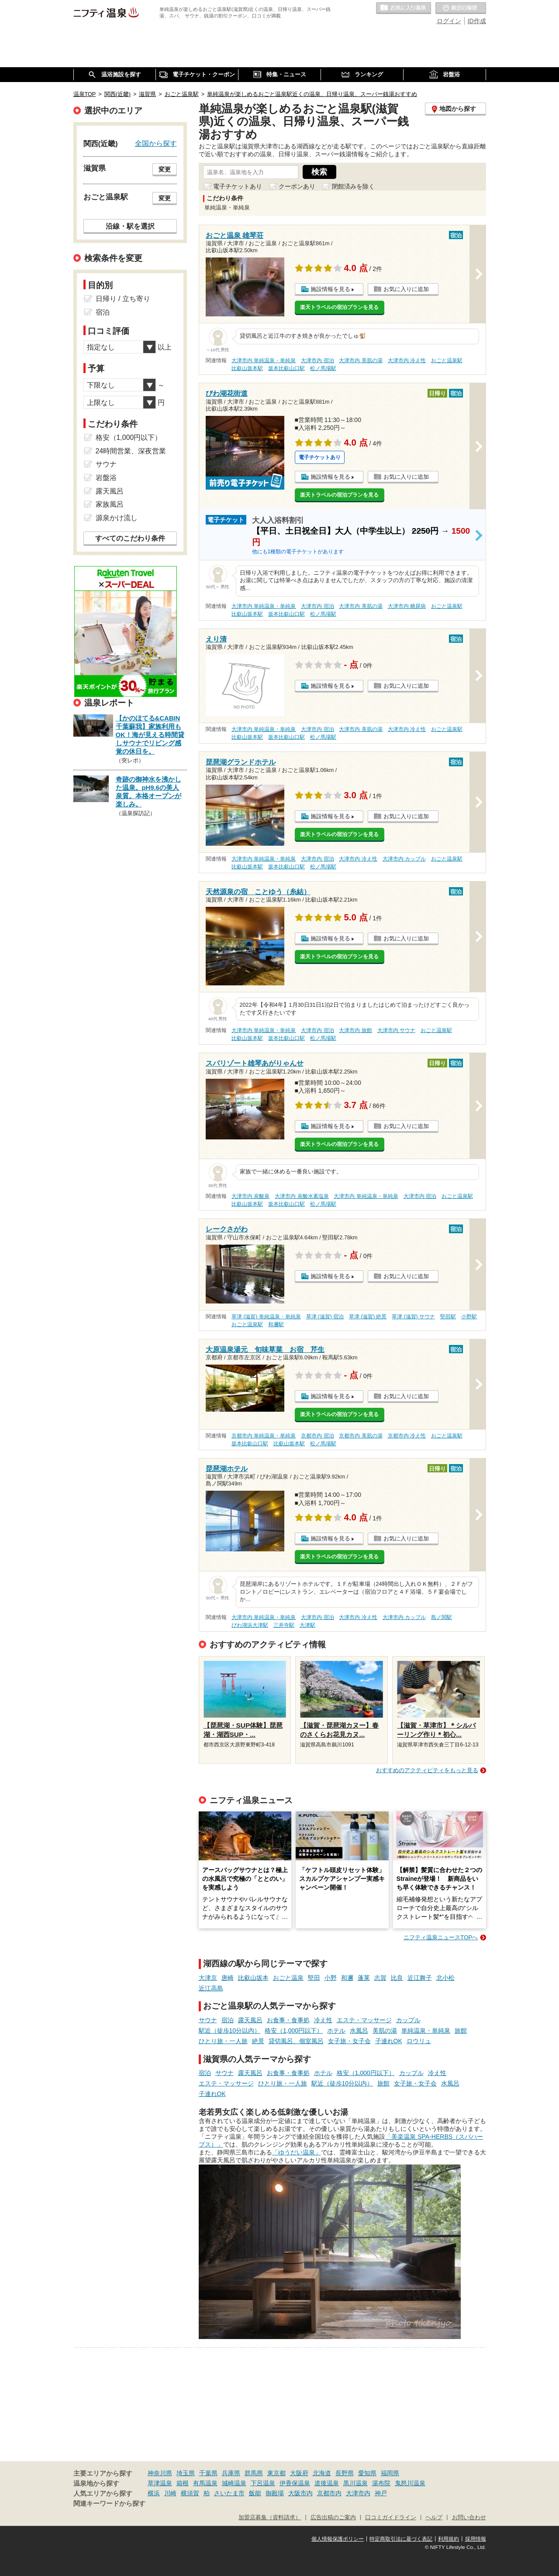 The image size is (559, 2576). Describe the element at coordinates (325, 1317) in the screenshot. I see `草津 (滋賀) 宿泊` at that location.